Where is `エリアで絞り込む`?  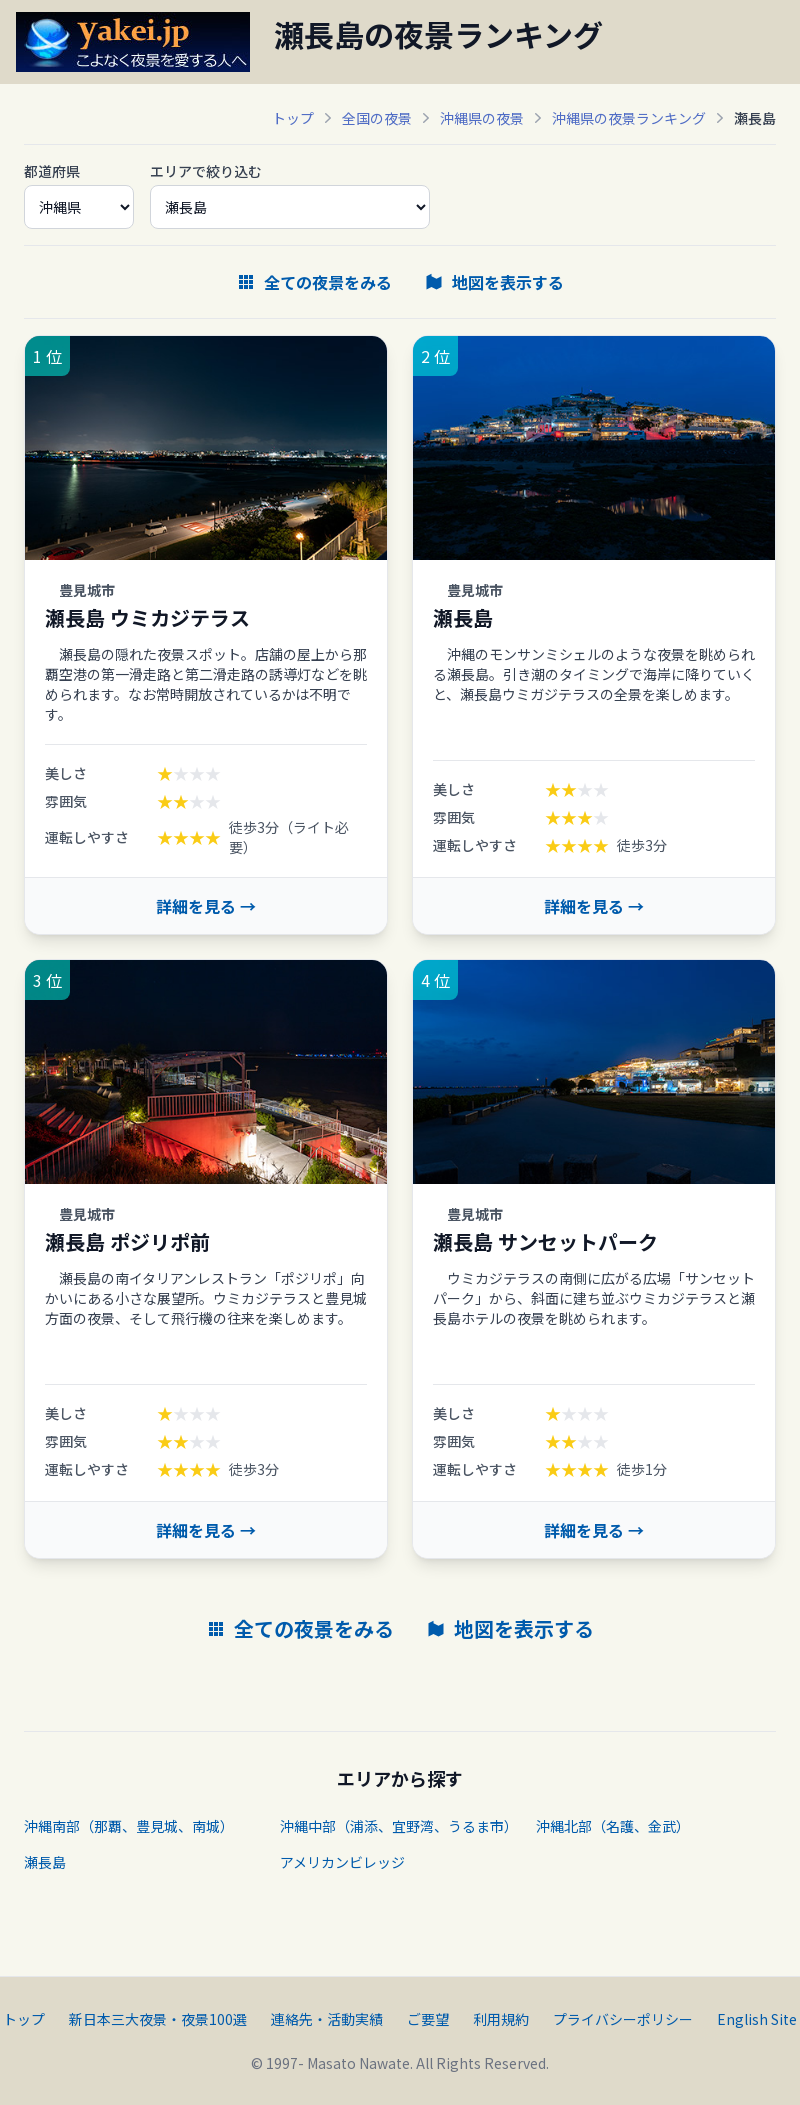
エリアで絞り込む is located at coordinates (206, 171).